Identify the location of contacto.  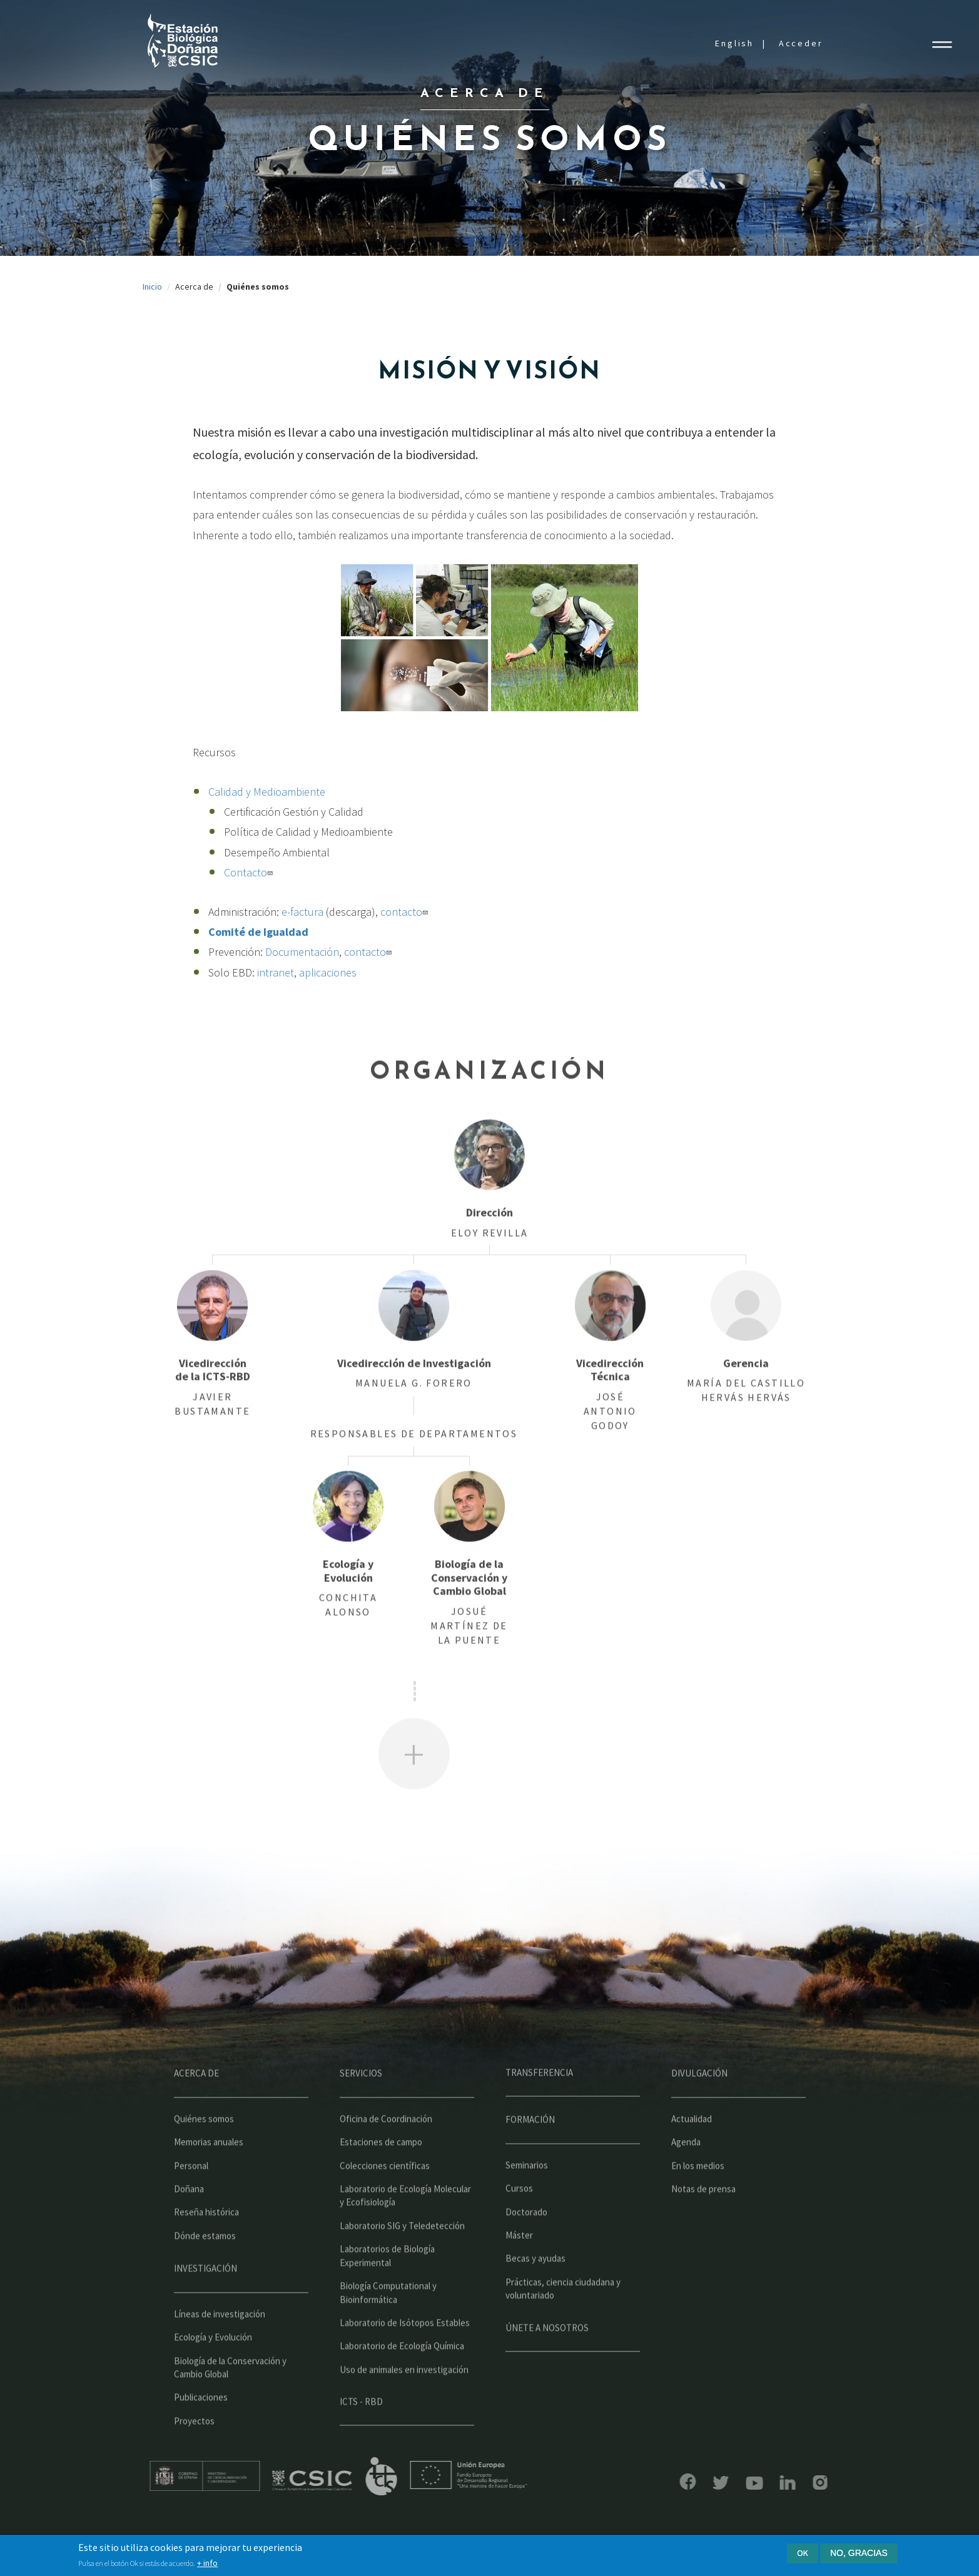
(405, 912).